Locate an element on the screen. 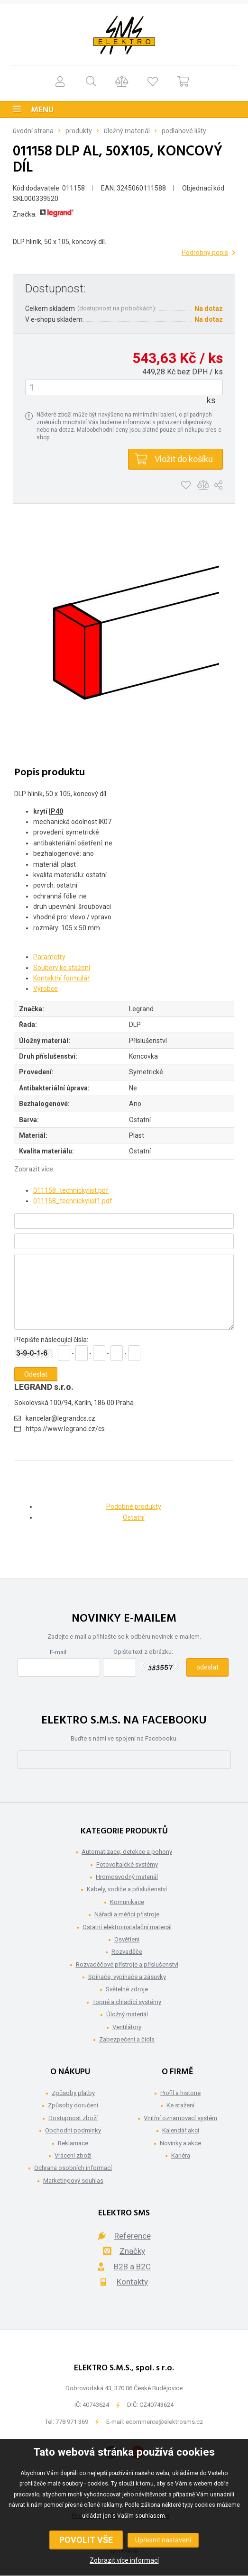 The image size is (248, 2576). Zabezpečení a čidla is located at coordinates (127, 2039).